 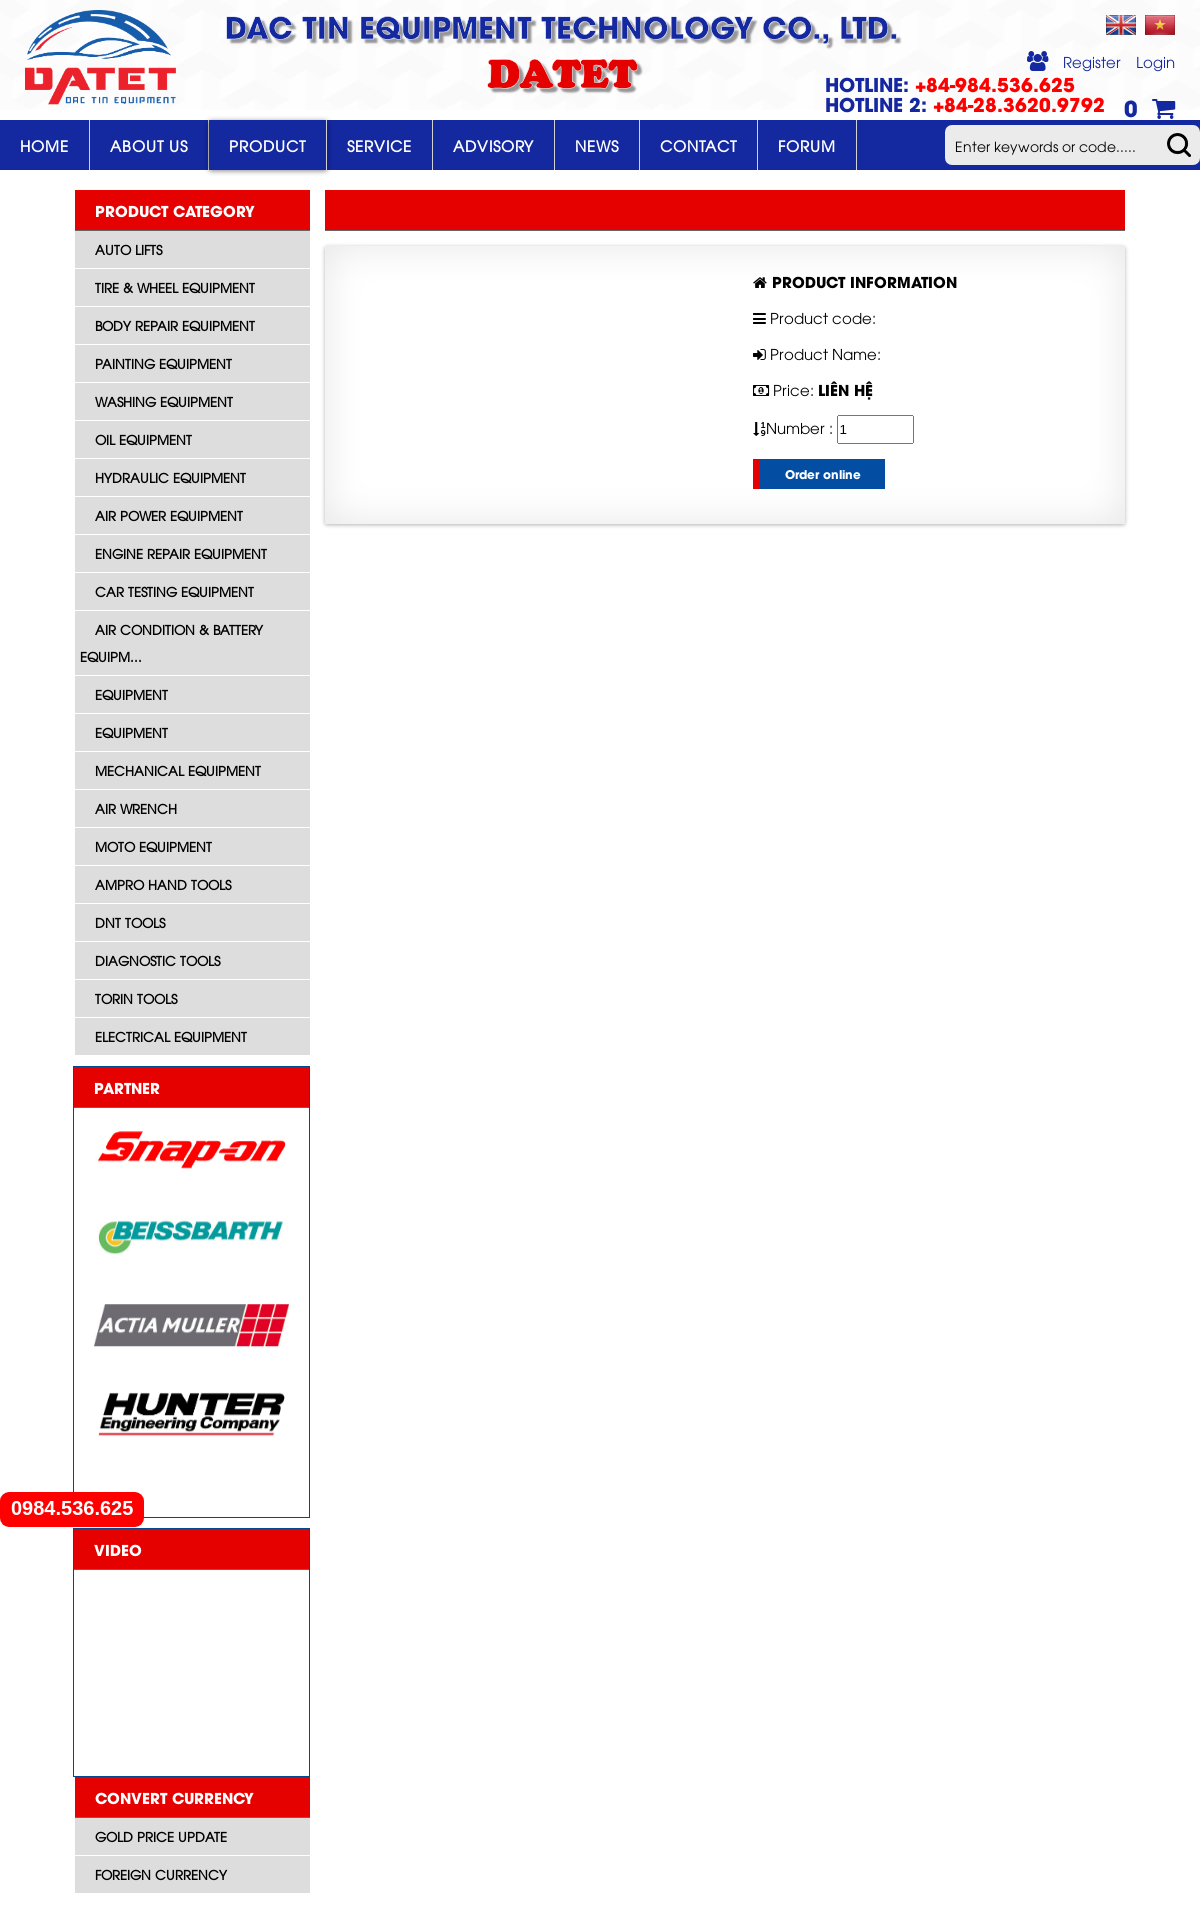 What do you see at coordinates (153, 846) in the screenshot?
I see `Moto equipment` at bounding box center [153, 846].